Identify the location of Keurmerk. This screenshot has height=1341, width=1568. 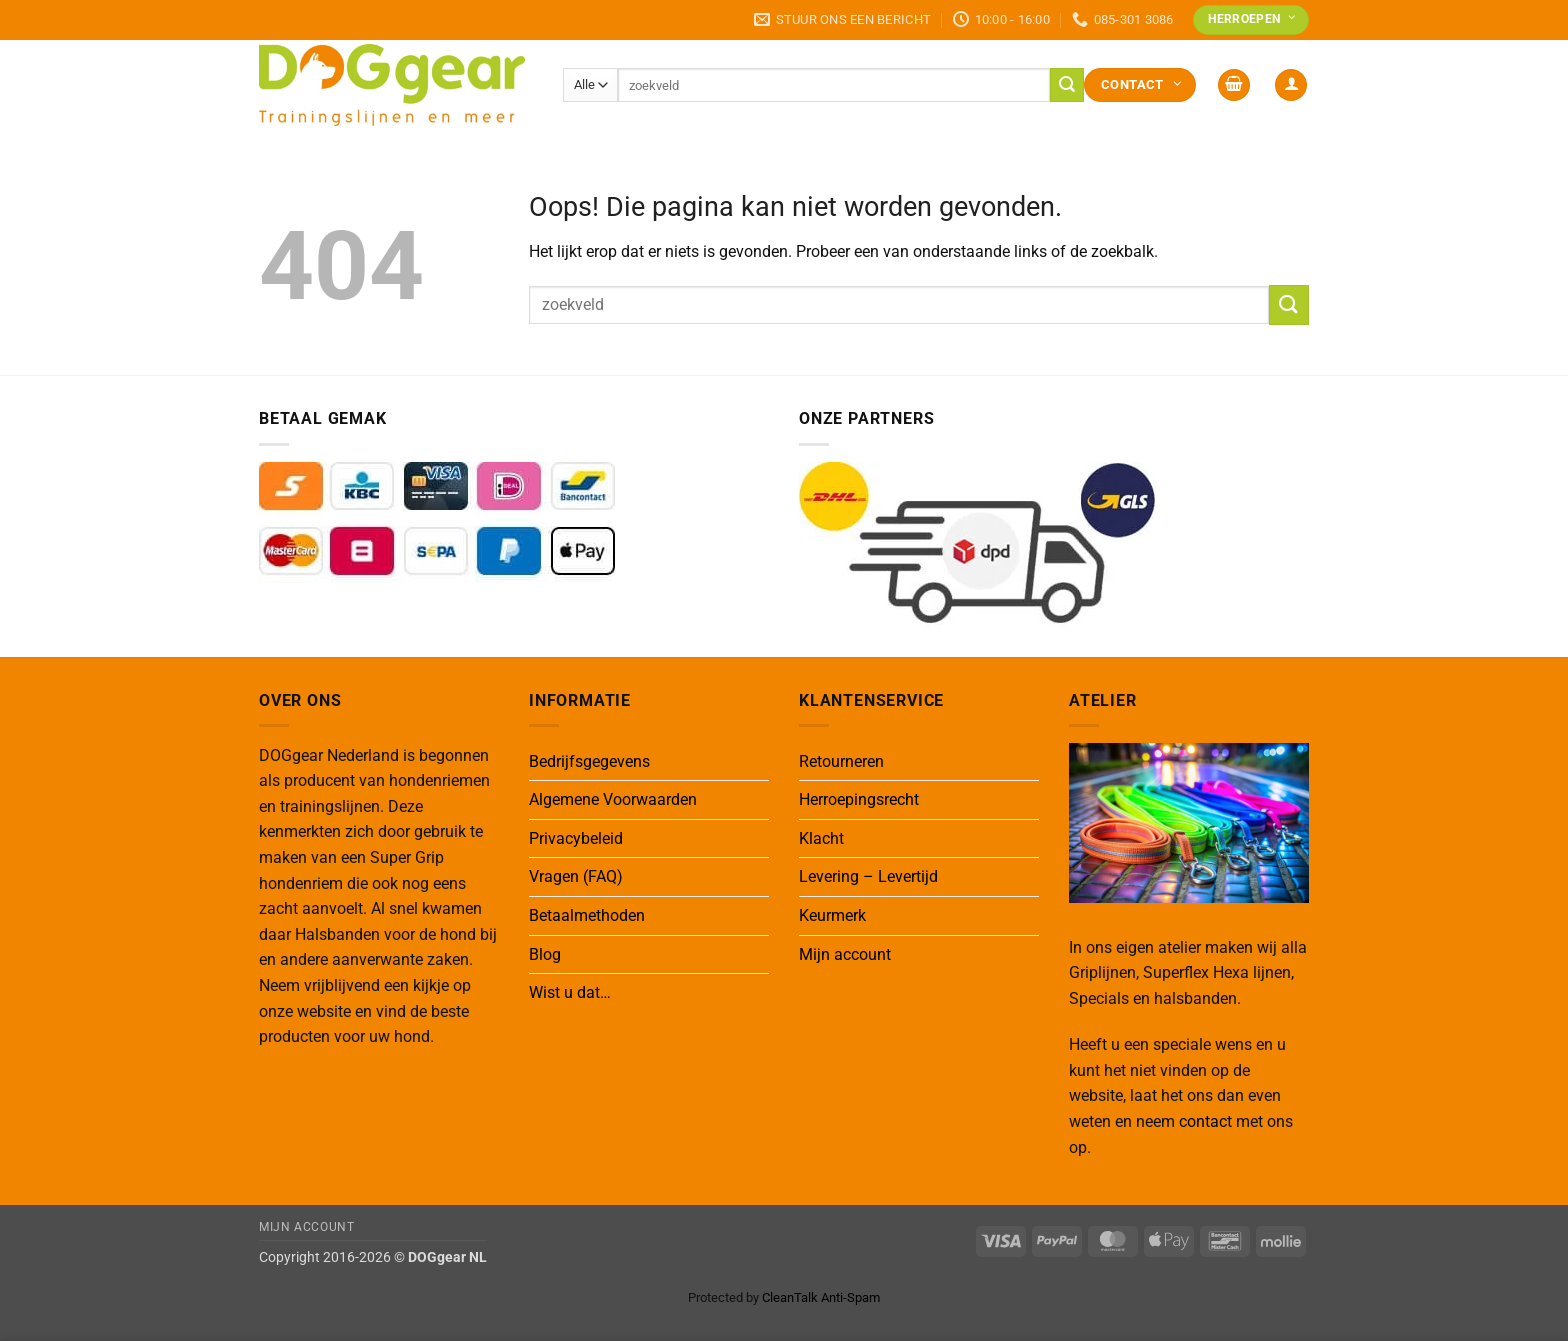
(832, 915).